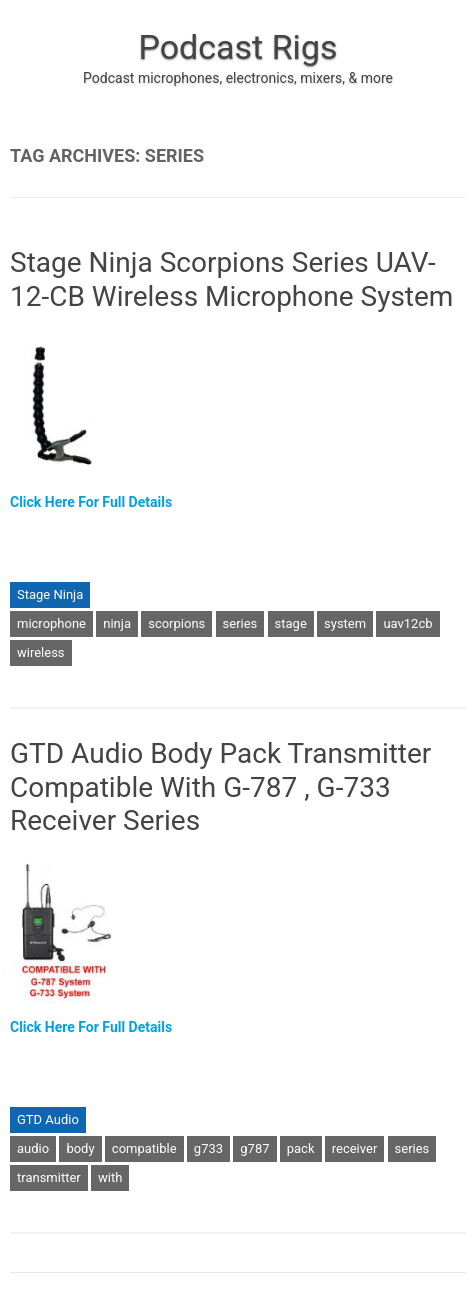 The height and width of the screenshot is (1293, 476). I want to click on Stage Ninja Scorpions Series UAV-12-CB Wireless Microphone System, so click(231, 279).